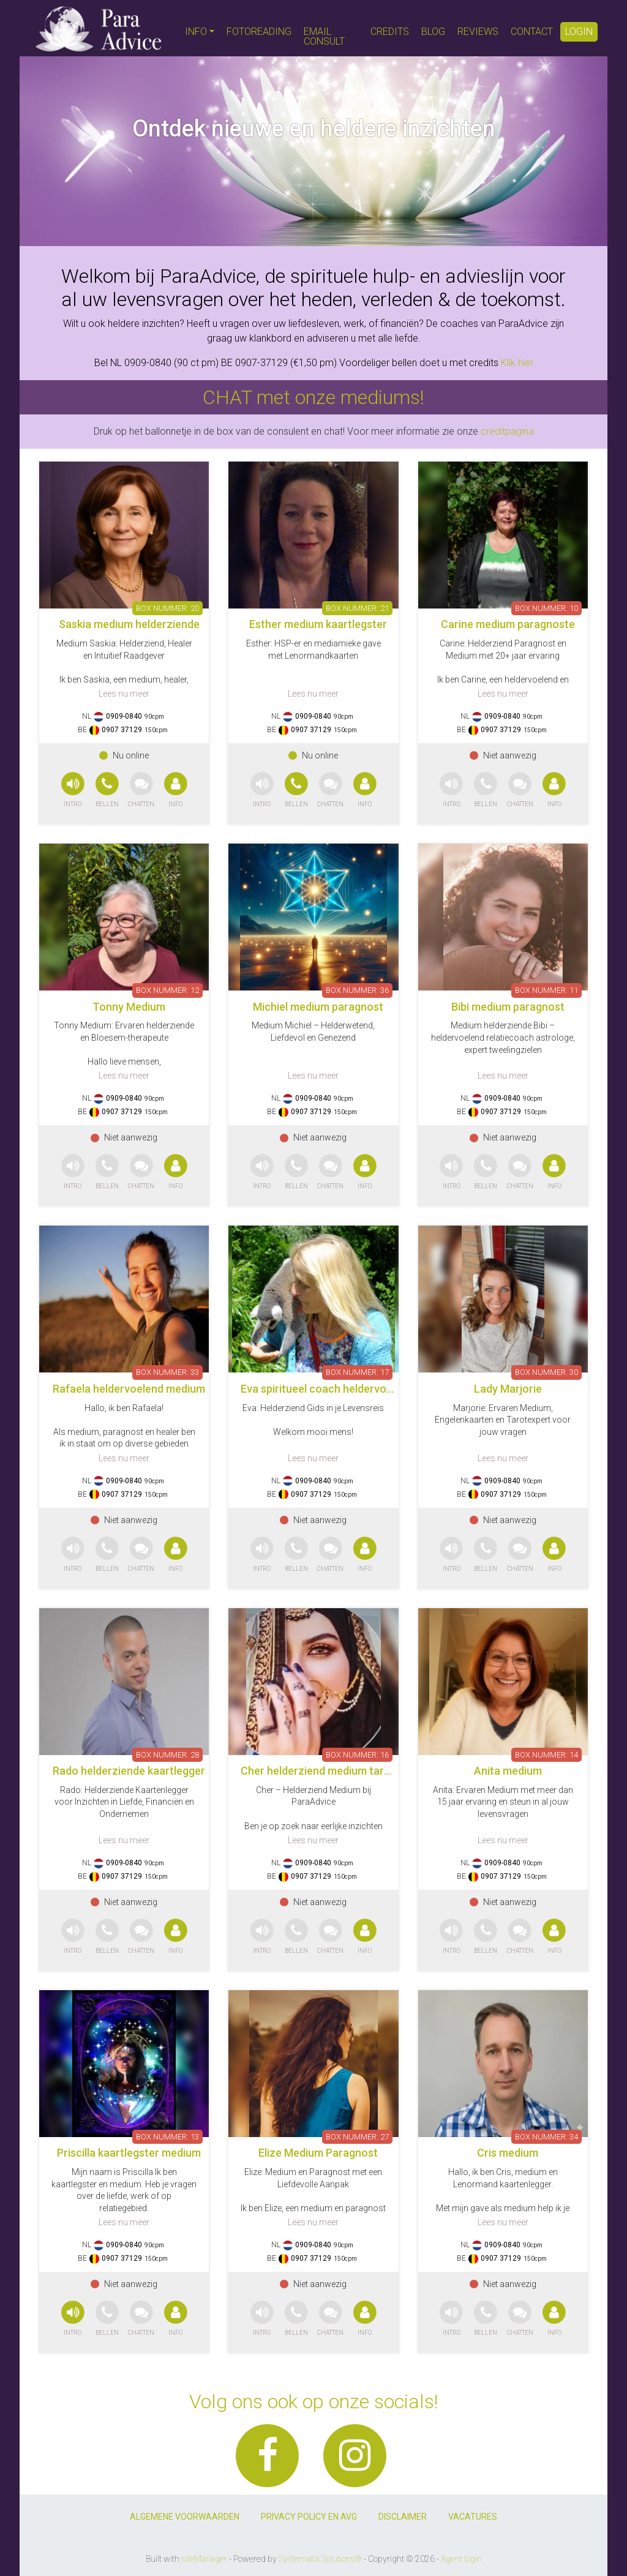 Image resolution: width=627 pixels, height=2576 pixels. Describe the element at coordinates (318, 2152) in the screenshot. I see `Elize Medium Paragnost` at that location.